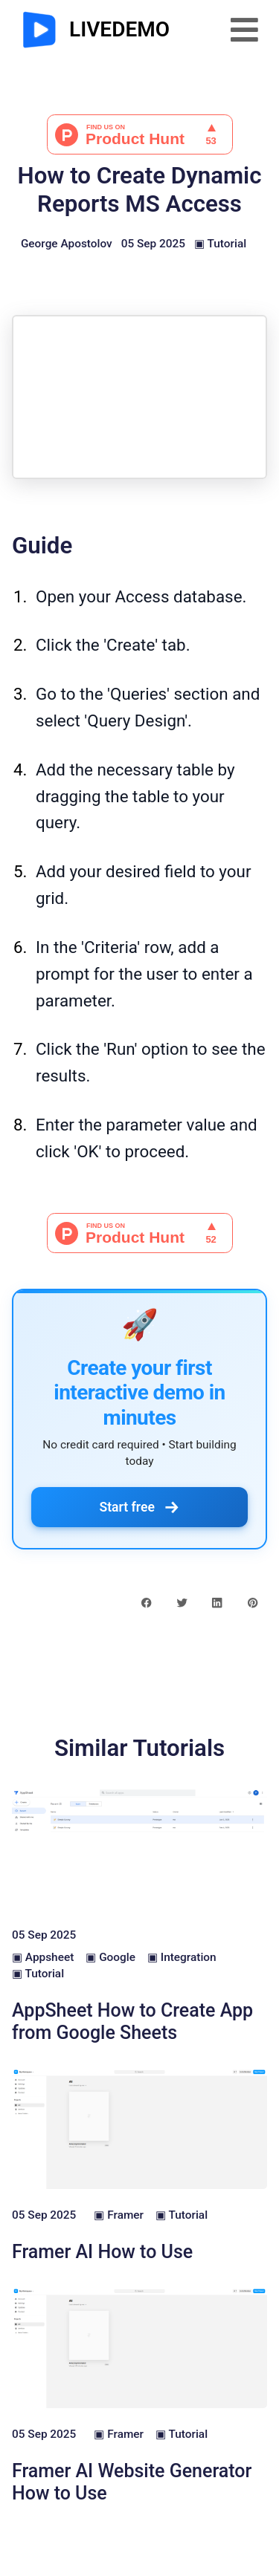 The image size is (279, 2576). I want to click on ▣ Integration, so click(182, 1957).